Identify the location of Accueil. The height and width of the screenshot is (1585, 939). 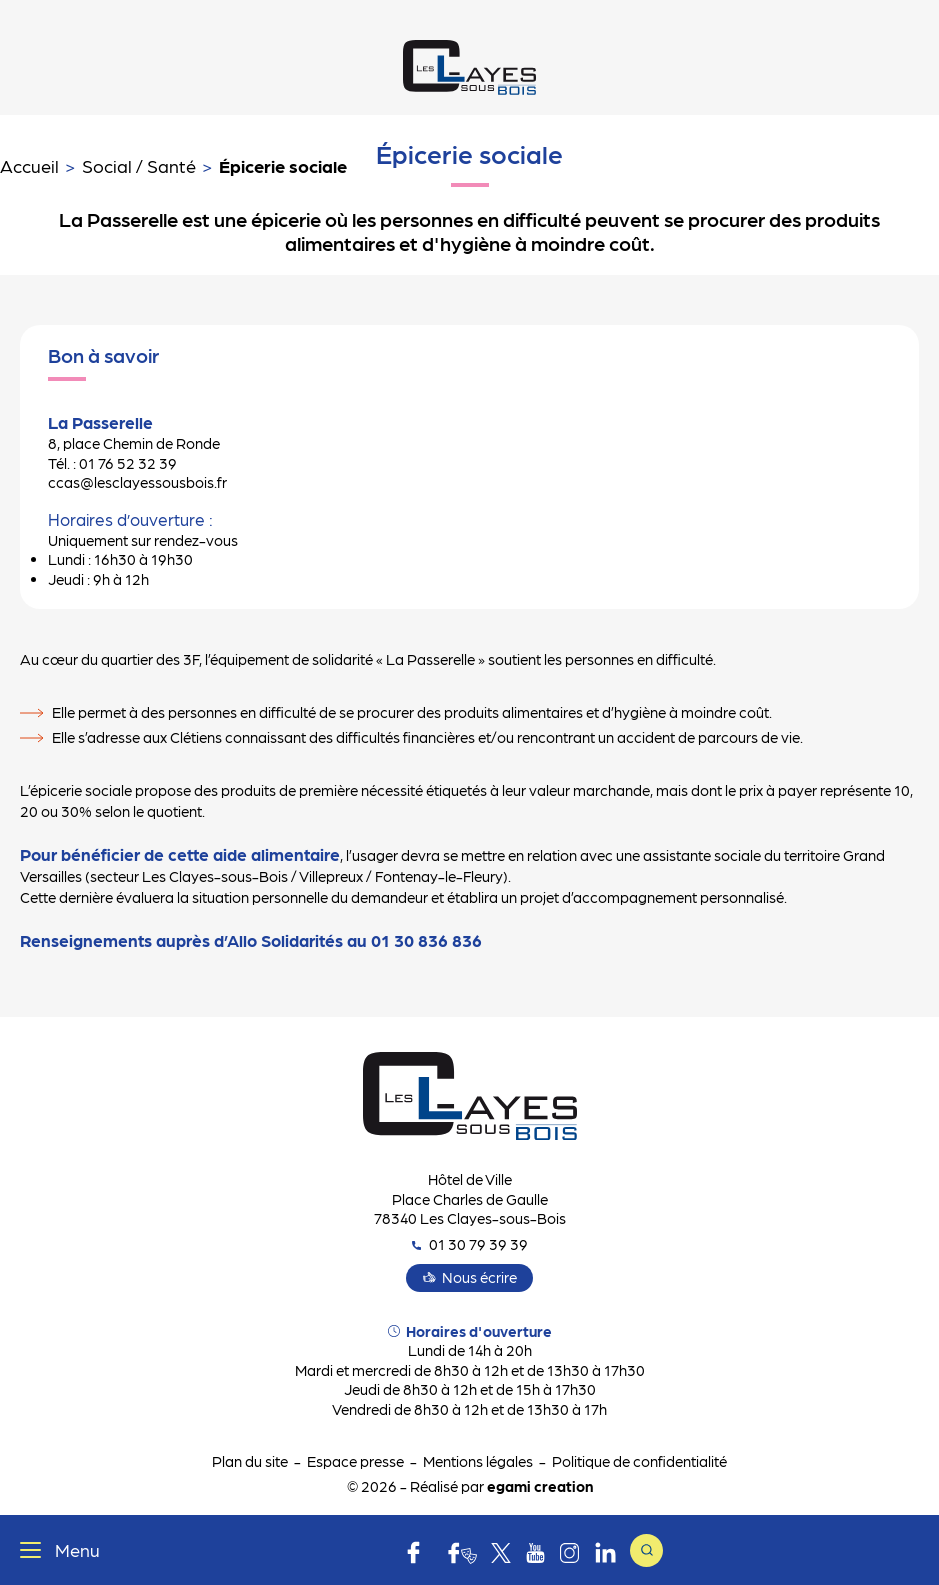
(29, 165).